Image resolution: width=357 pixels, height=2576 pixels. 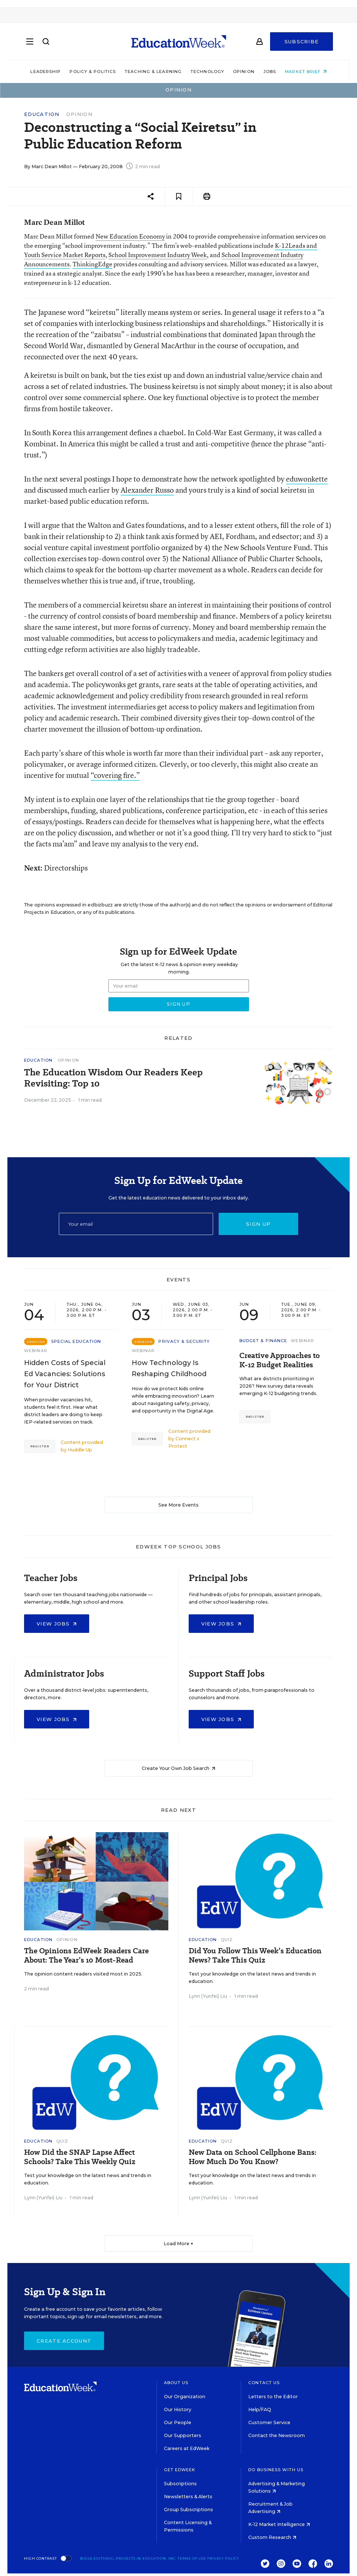 What do you see at coordinates (92, 264) in the screenshot?
I see `ThinkingEdge` at bounding box center [92, 264].